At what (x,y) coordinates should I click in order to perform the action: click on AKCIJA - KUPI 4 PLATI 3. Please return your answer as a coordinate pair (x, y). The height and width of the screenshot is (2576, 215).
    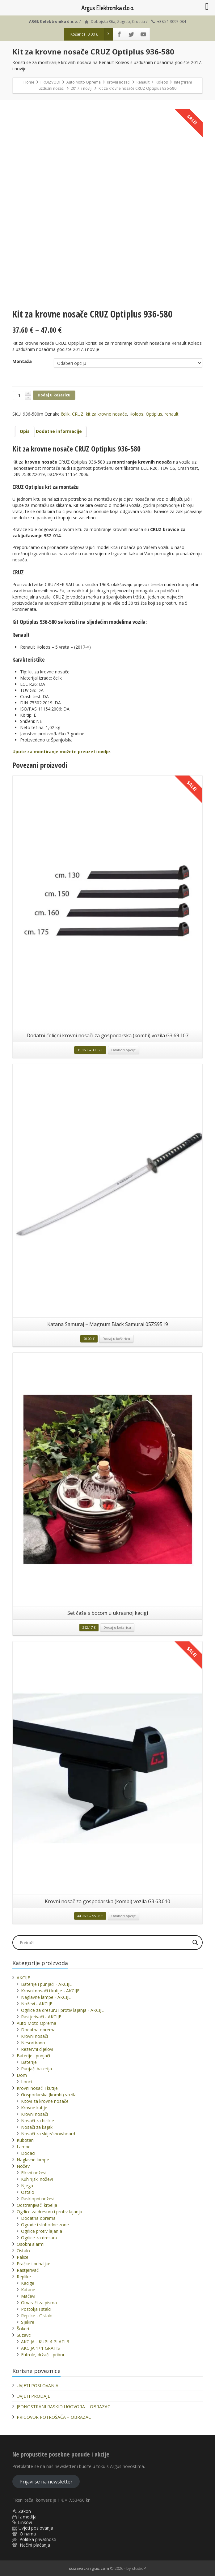
    Looking at the image, I should click on (45, 2342).